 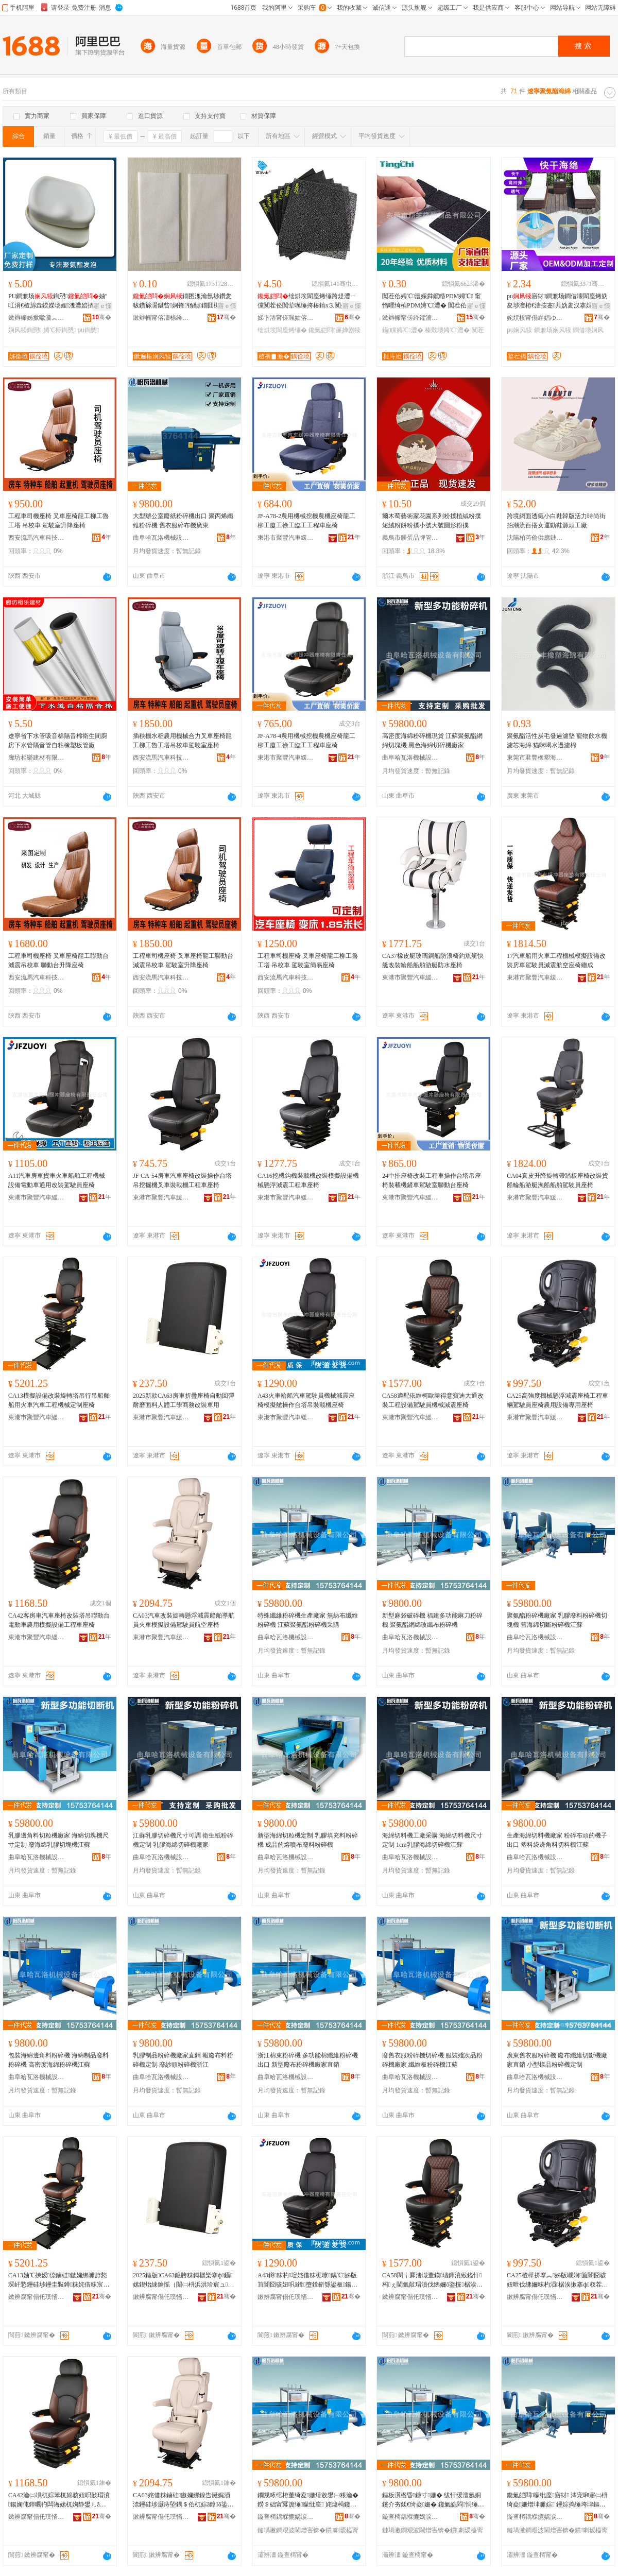 I want to click on 生產海綿切料機廠家 粉碎布頭的機子出口 塑料袋邊角料切料機江蘇, so click(x=557, y=1840).